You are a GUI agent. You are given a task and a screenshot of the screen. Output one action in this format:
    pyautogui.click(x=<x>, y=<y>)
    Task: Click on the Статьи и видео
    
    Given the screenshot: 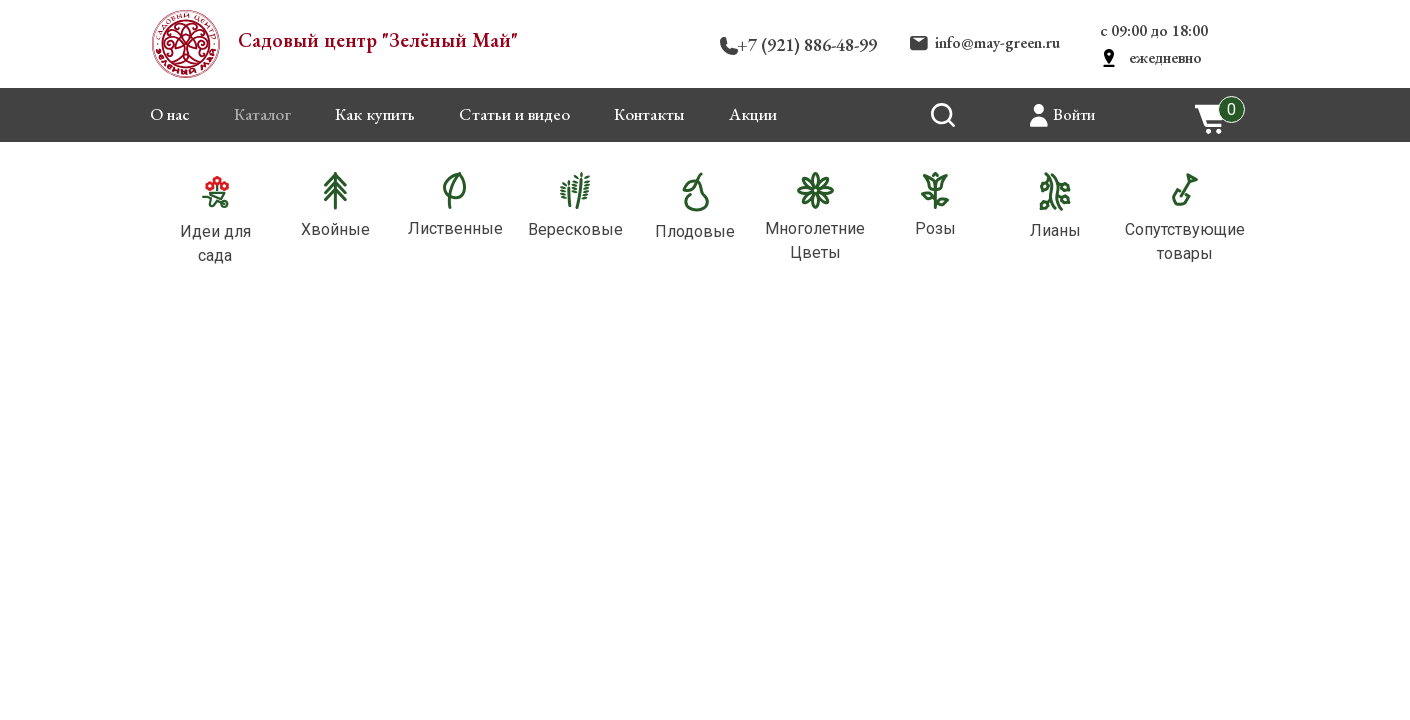 What is the action you would take?
    pyautogui.click(x=514, y=114)
    